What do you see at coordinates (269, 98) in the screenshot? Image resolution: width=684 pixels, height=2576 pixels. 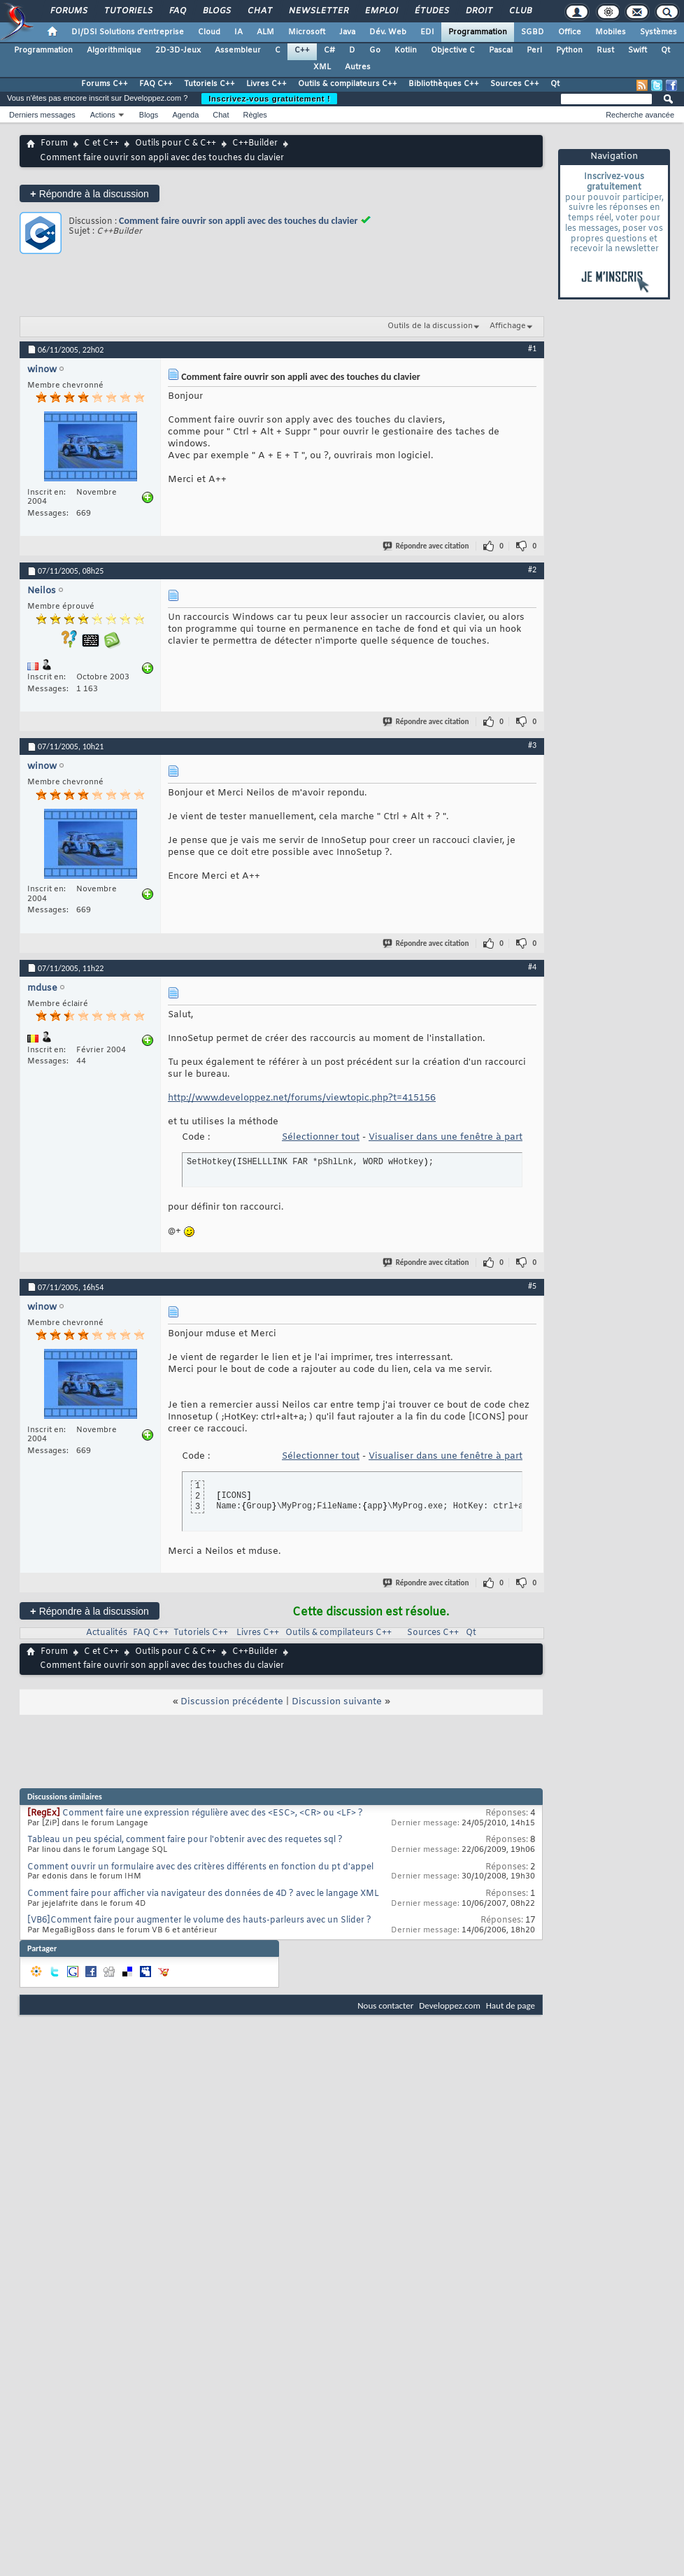 I see `Inscrivez-vous gratuitement !` at bounding box center [269, 98].